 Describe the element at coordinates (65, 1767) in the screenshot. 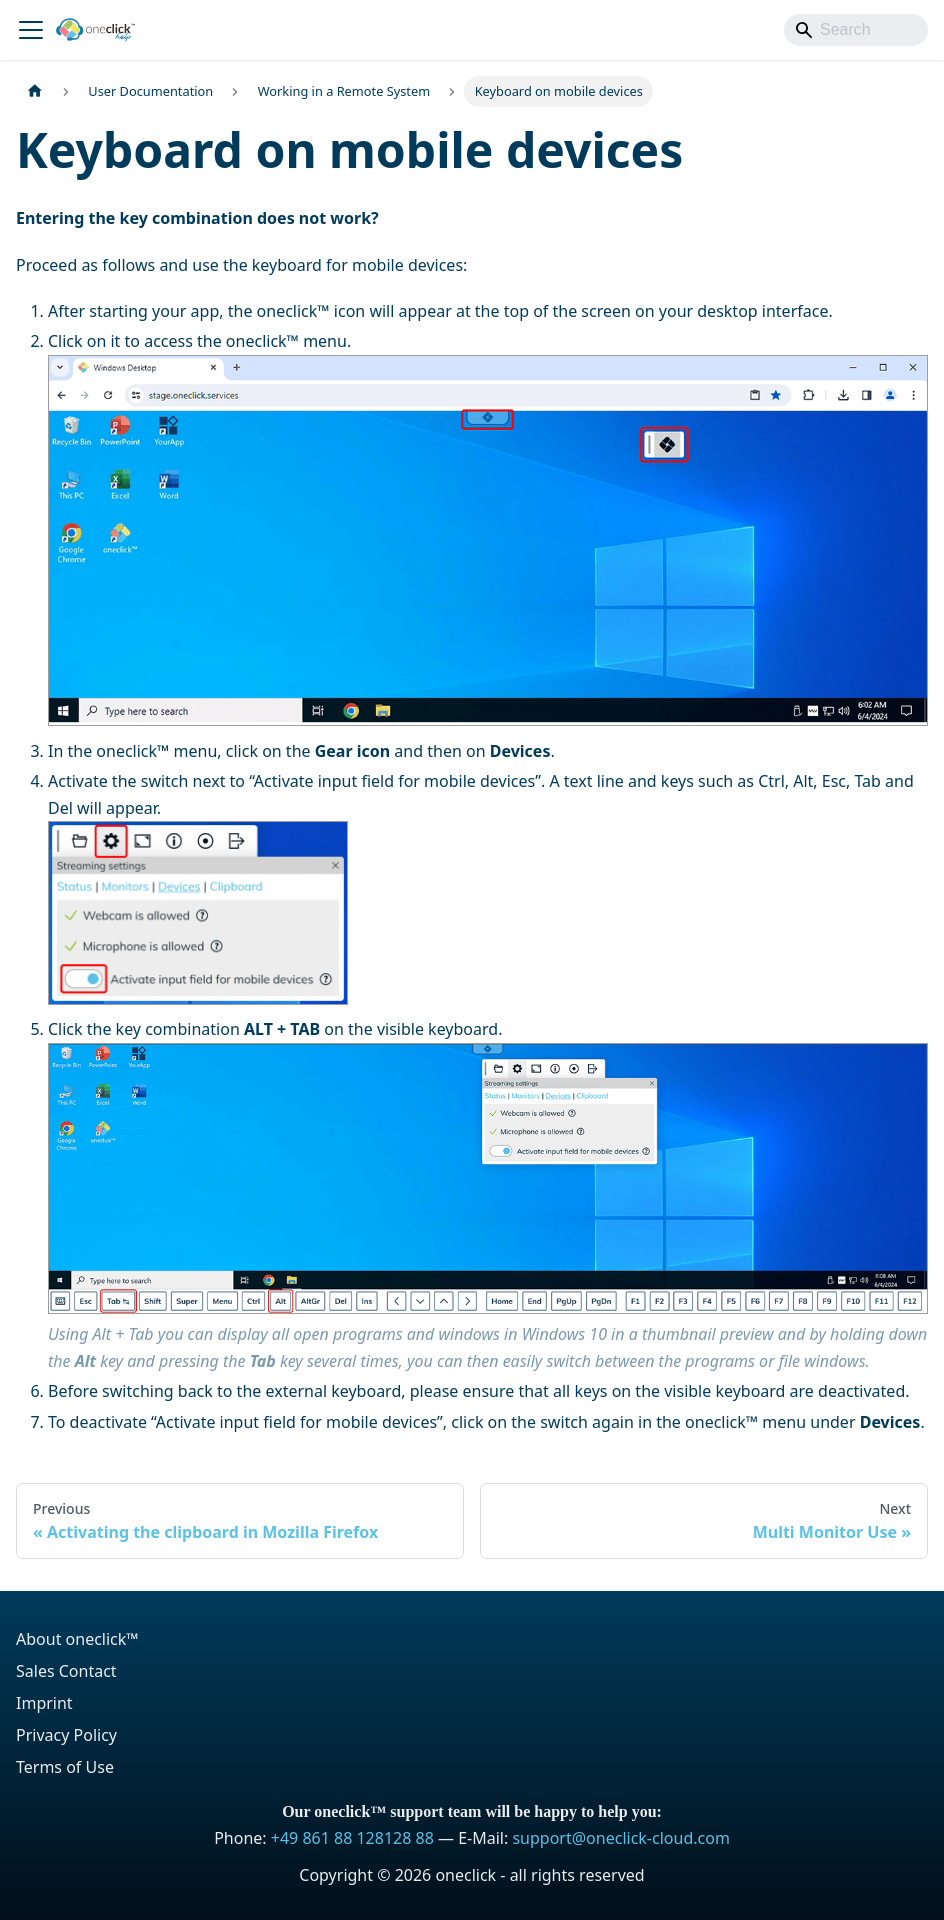

I see `Terms of Use` at that location.